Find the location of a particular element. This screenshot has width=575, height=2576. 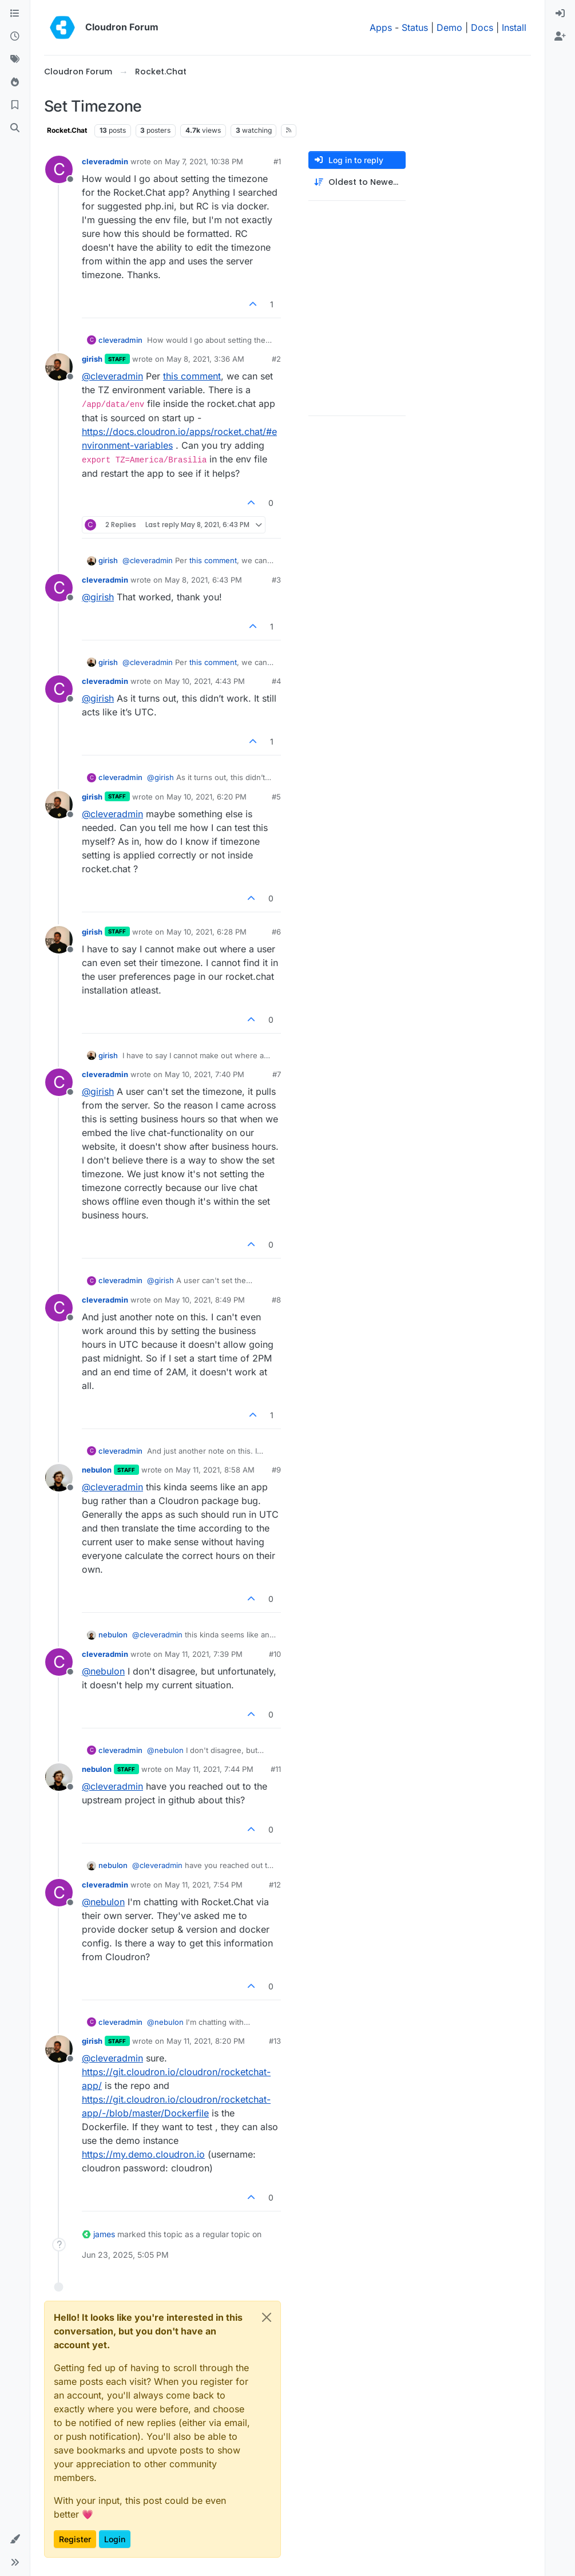

#4 is located at coordinates (276, 681).